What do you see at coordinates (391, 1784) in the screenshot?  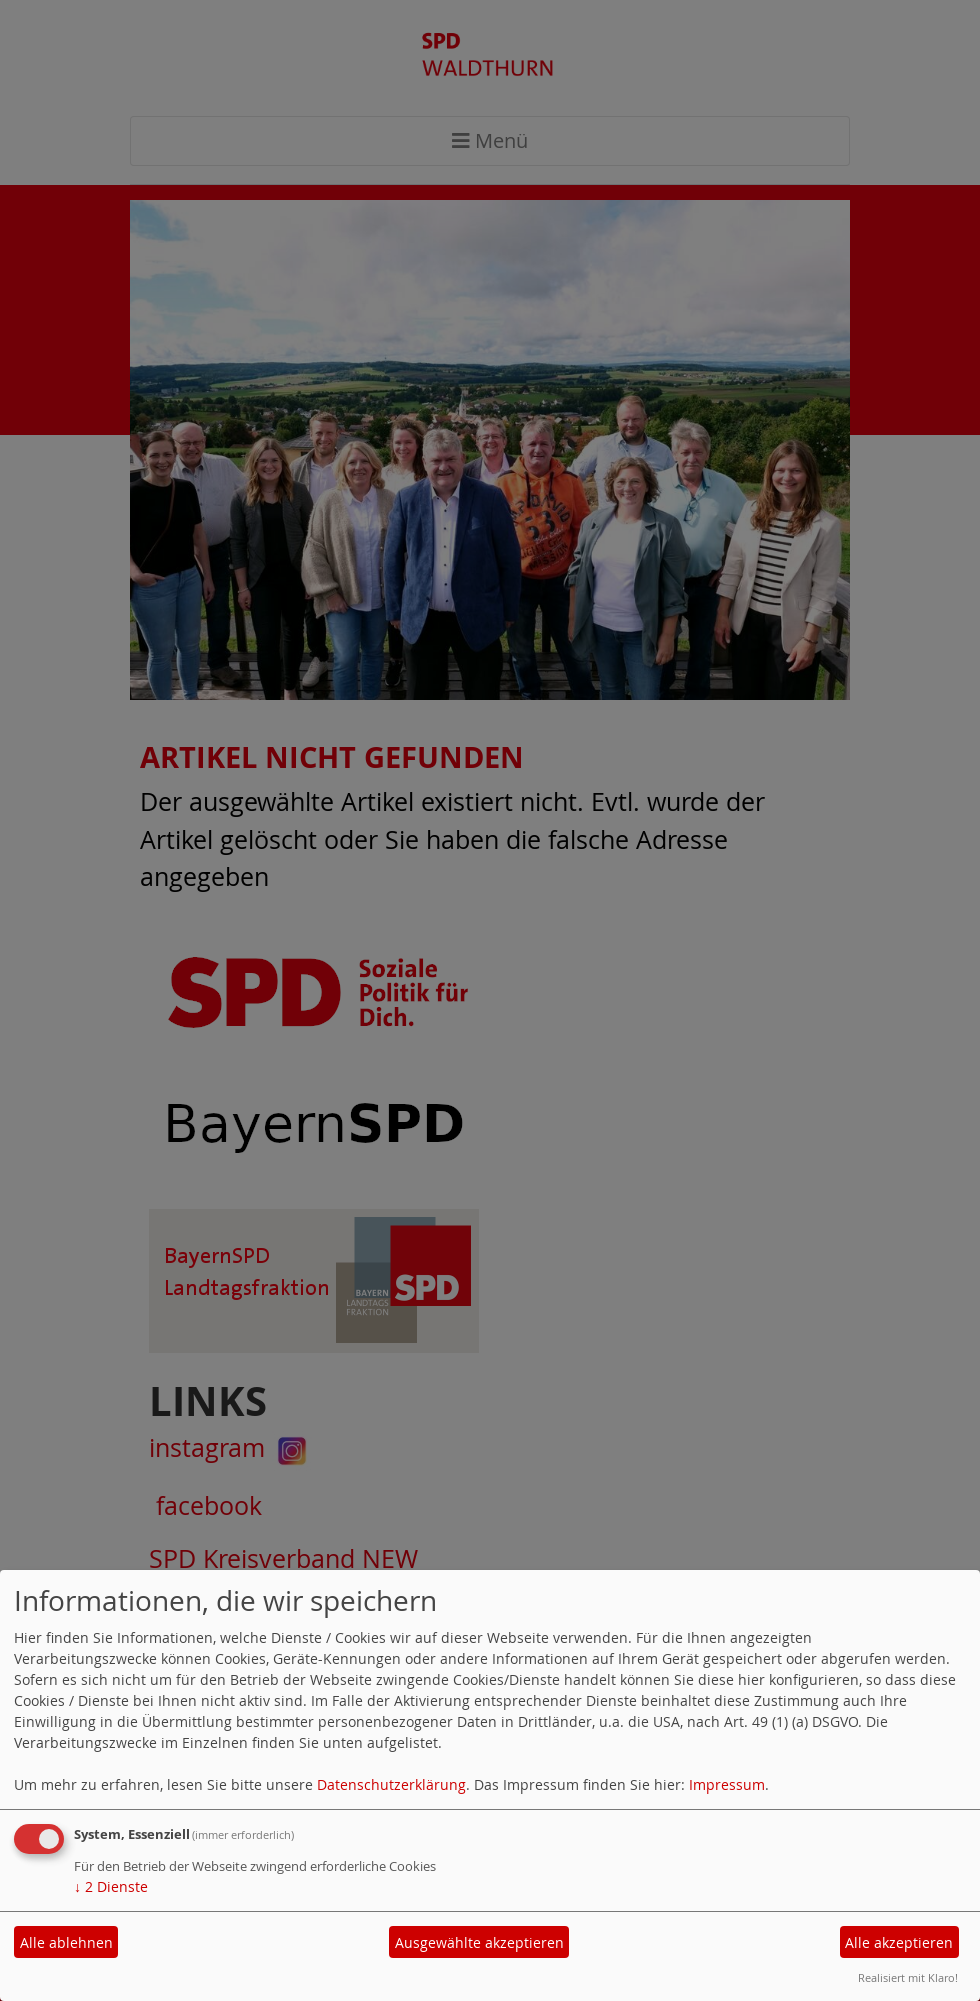 I see `Datenschutzerklärung` at bounding box center [391, 1784].